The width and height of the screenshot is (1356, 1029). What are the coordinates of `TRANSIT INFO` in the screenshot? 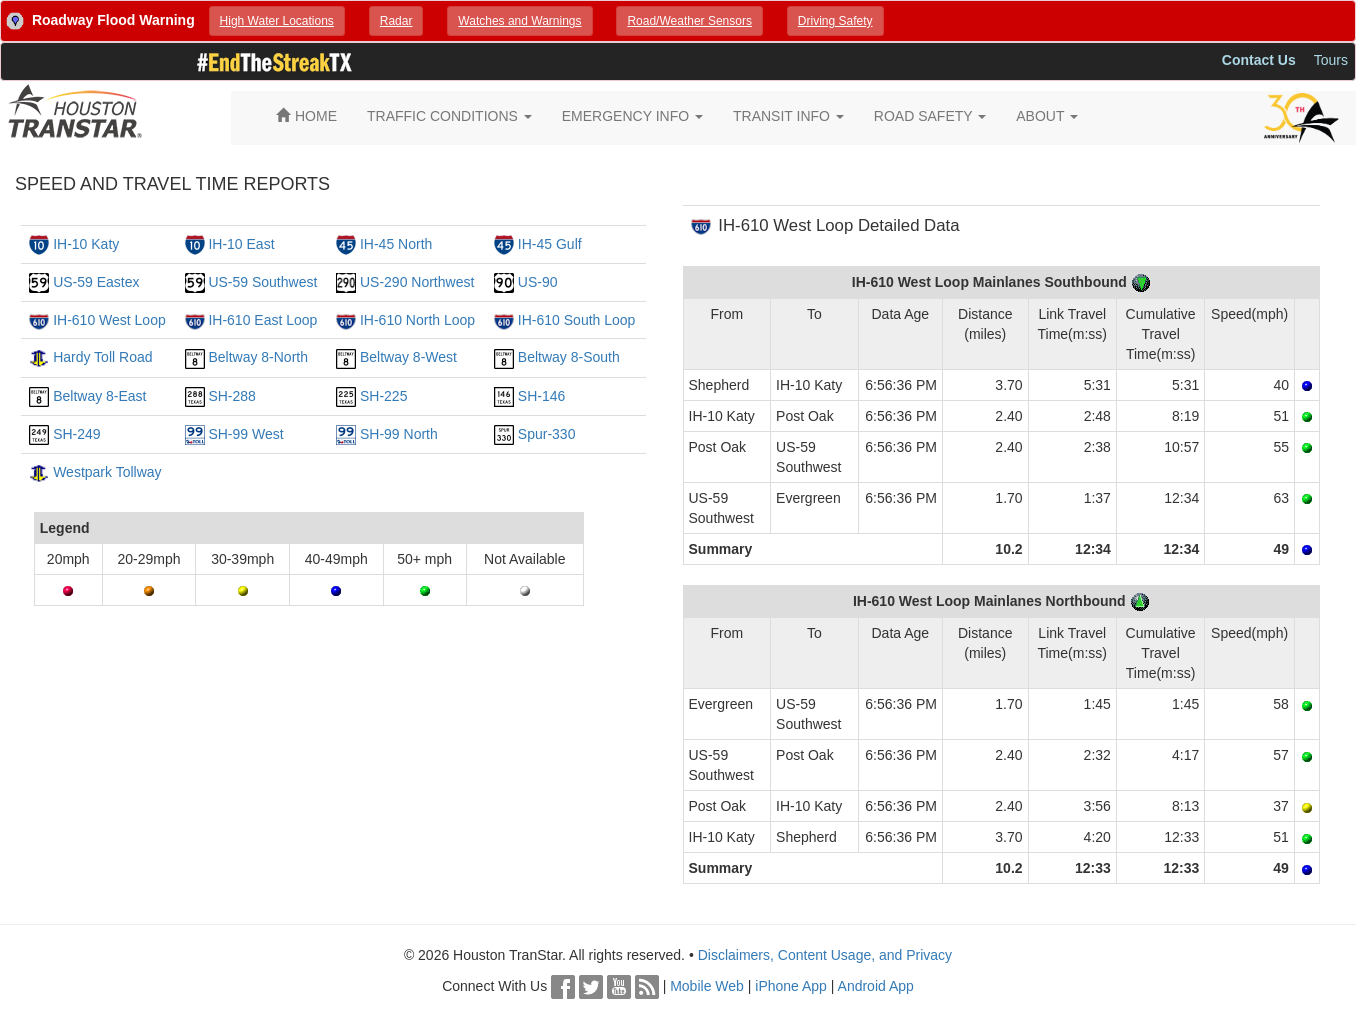 It's located at (788, 116).